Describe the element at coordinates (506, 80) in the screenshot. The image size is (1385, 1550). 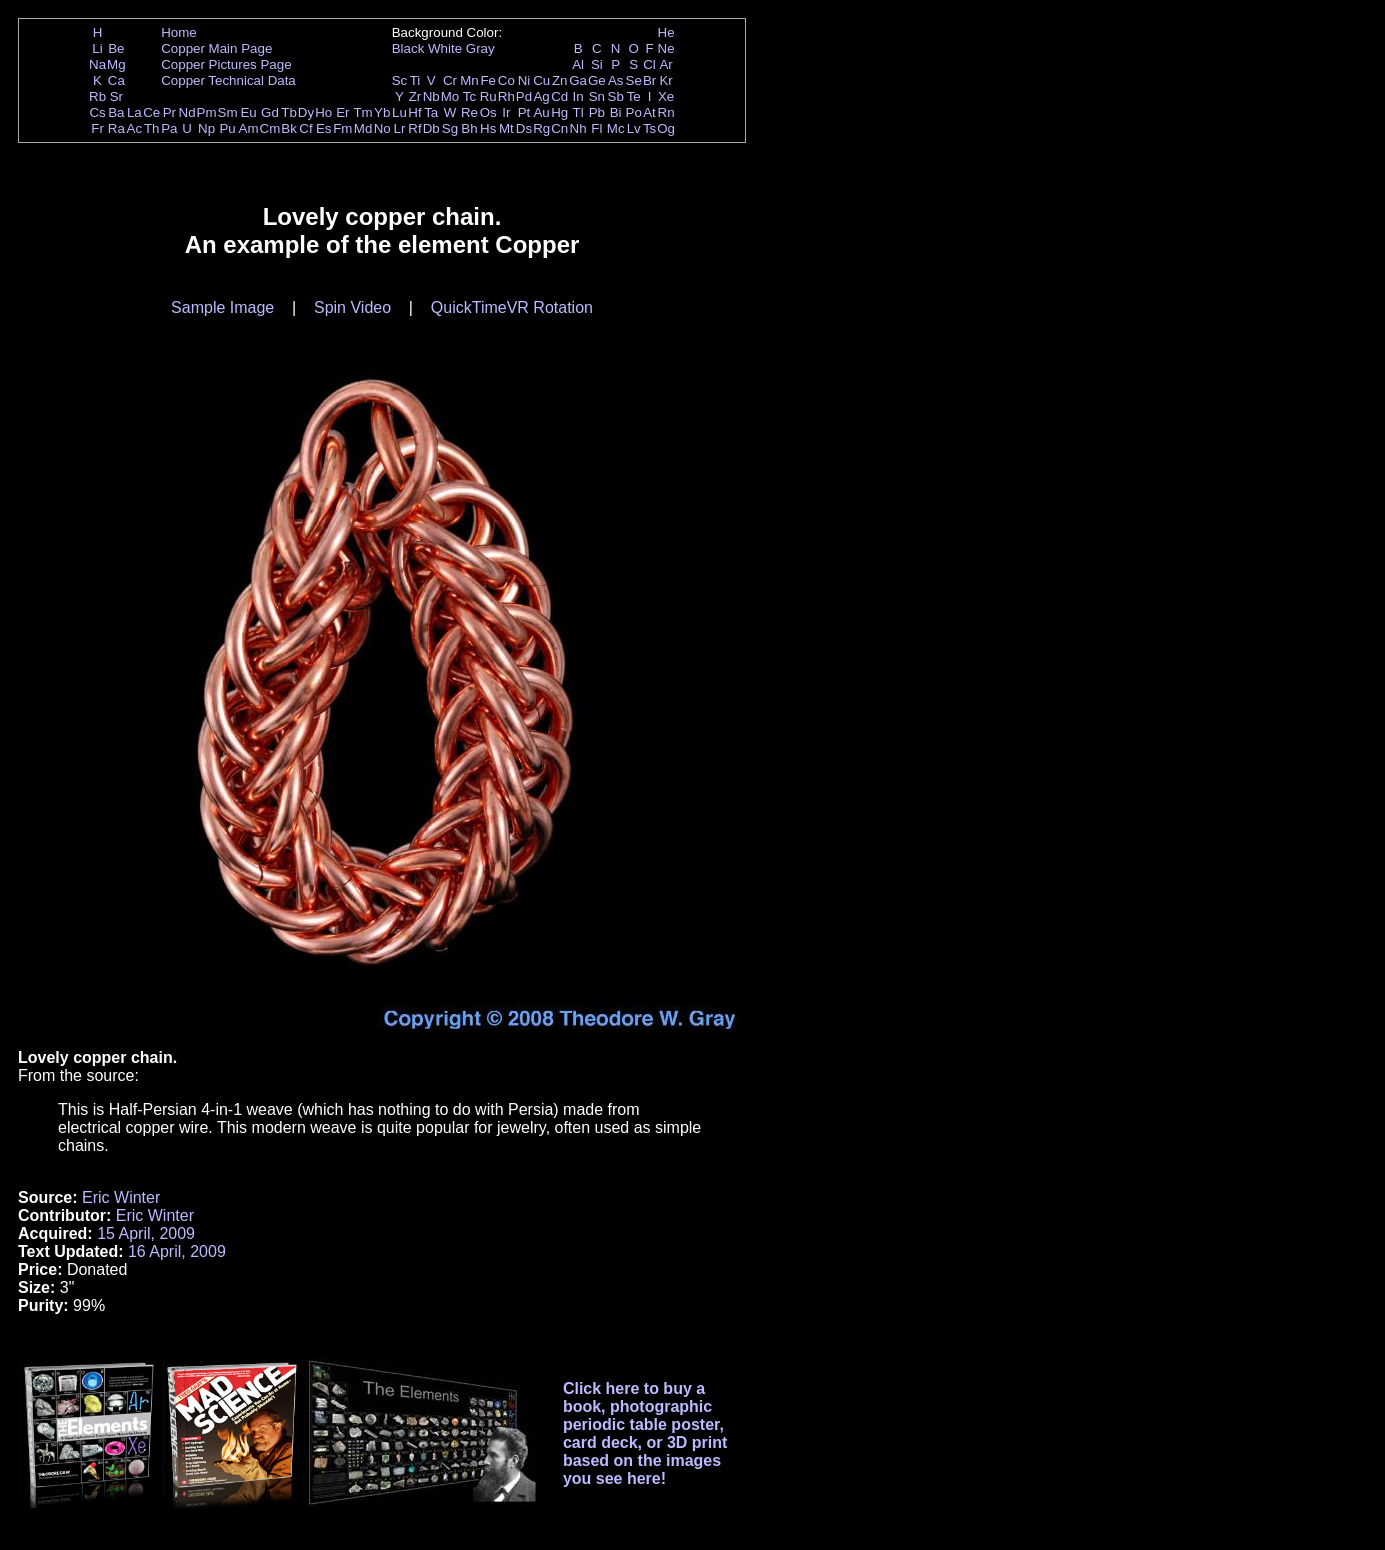
I see `Co` at that location.